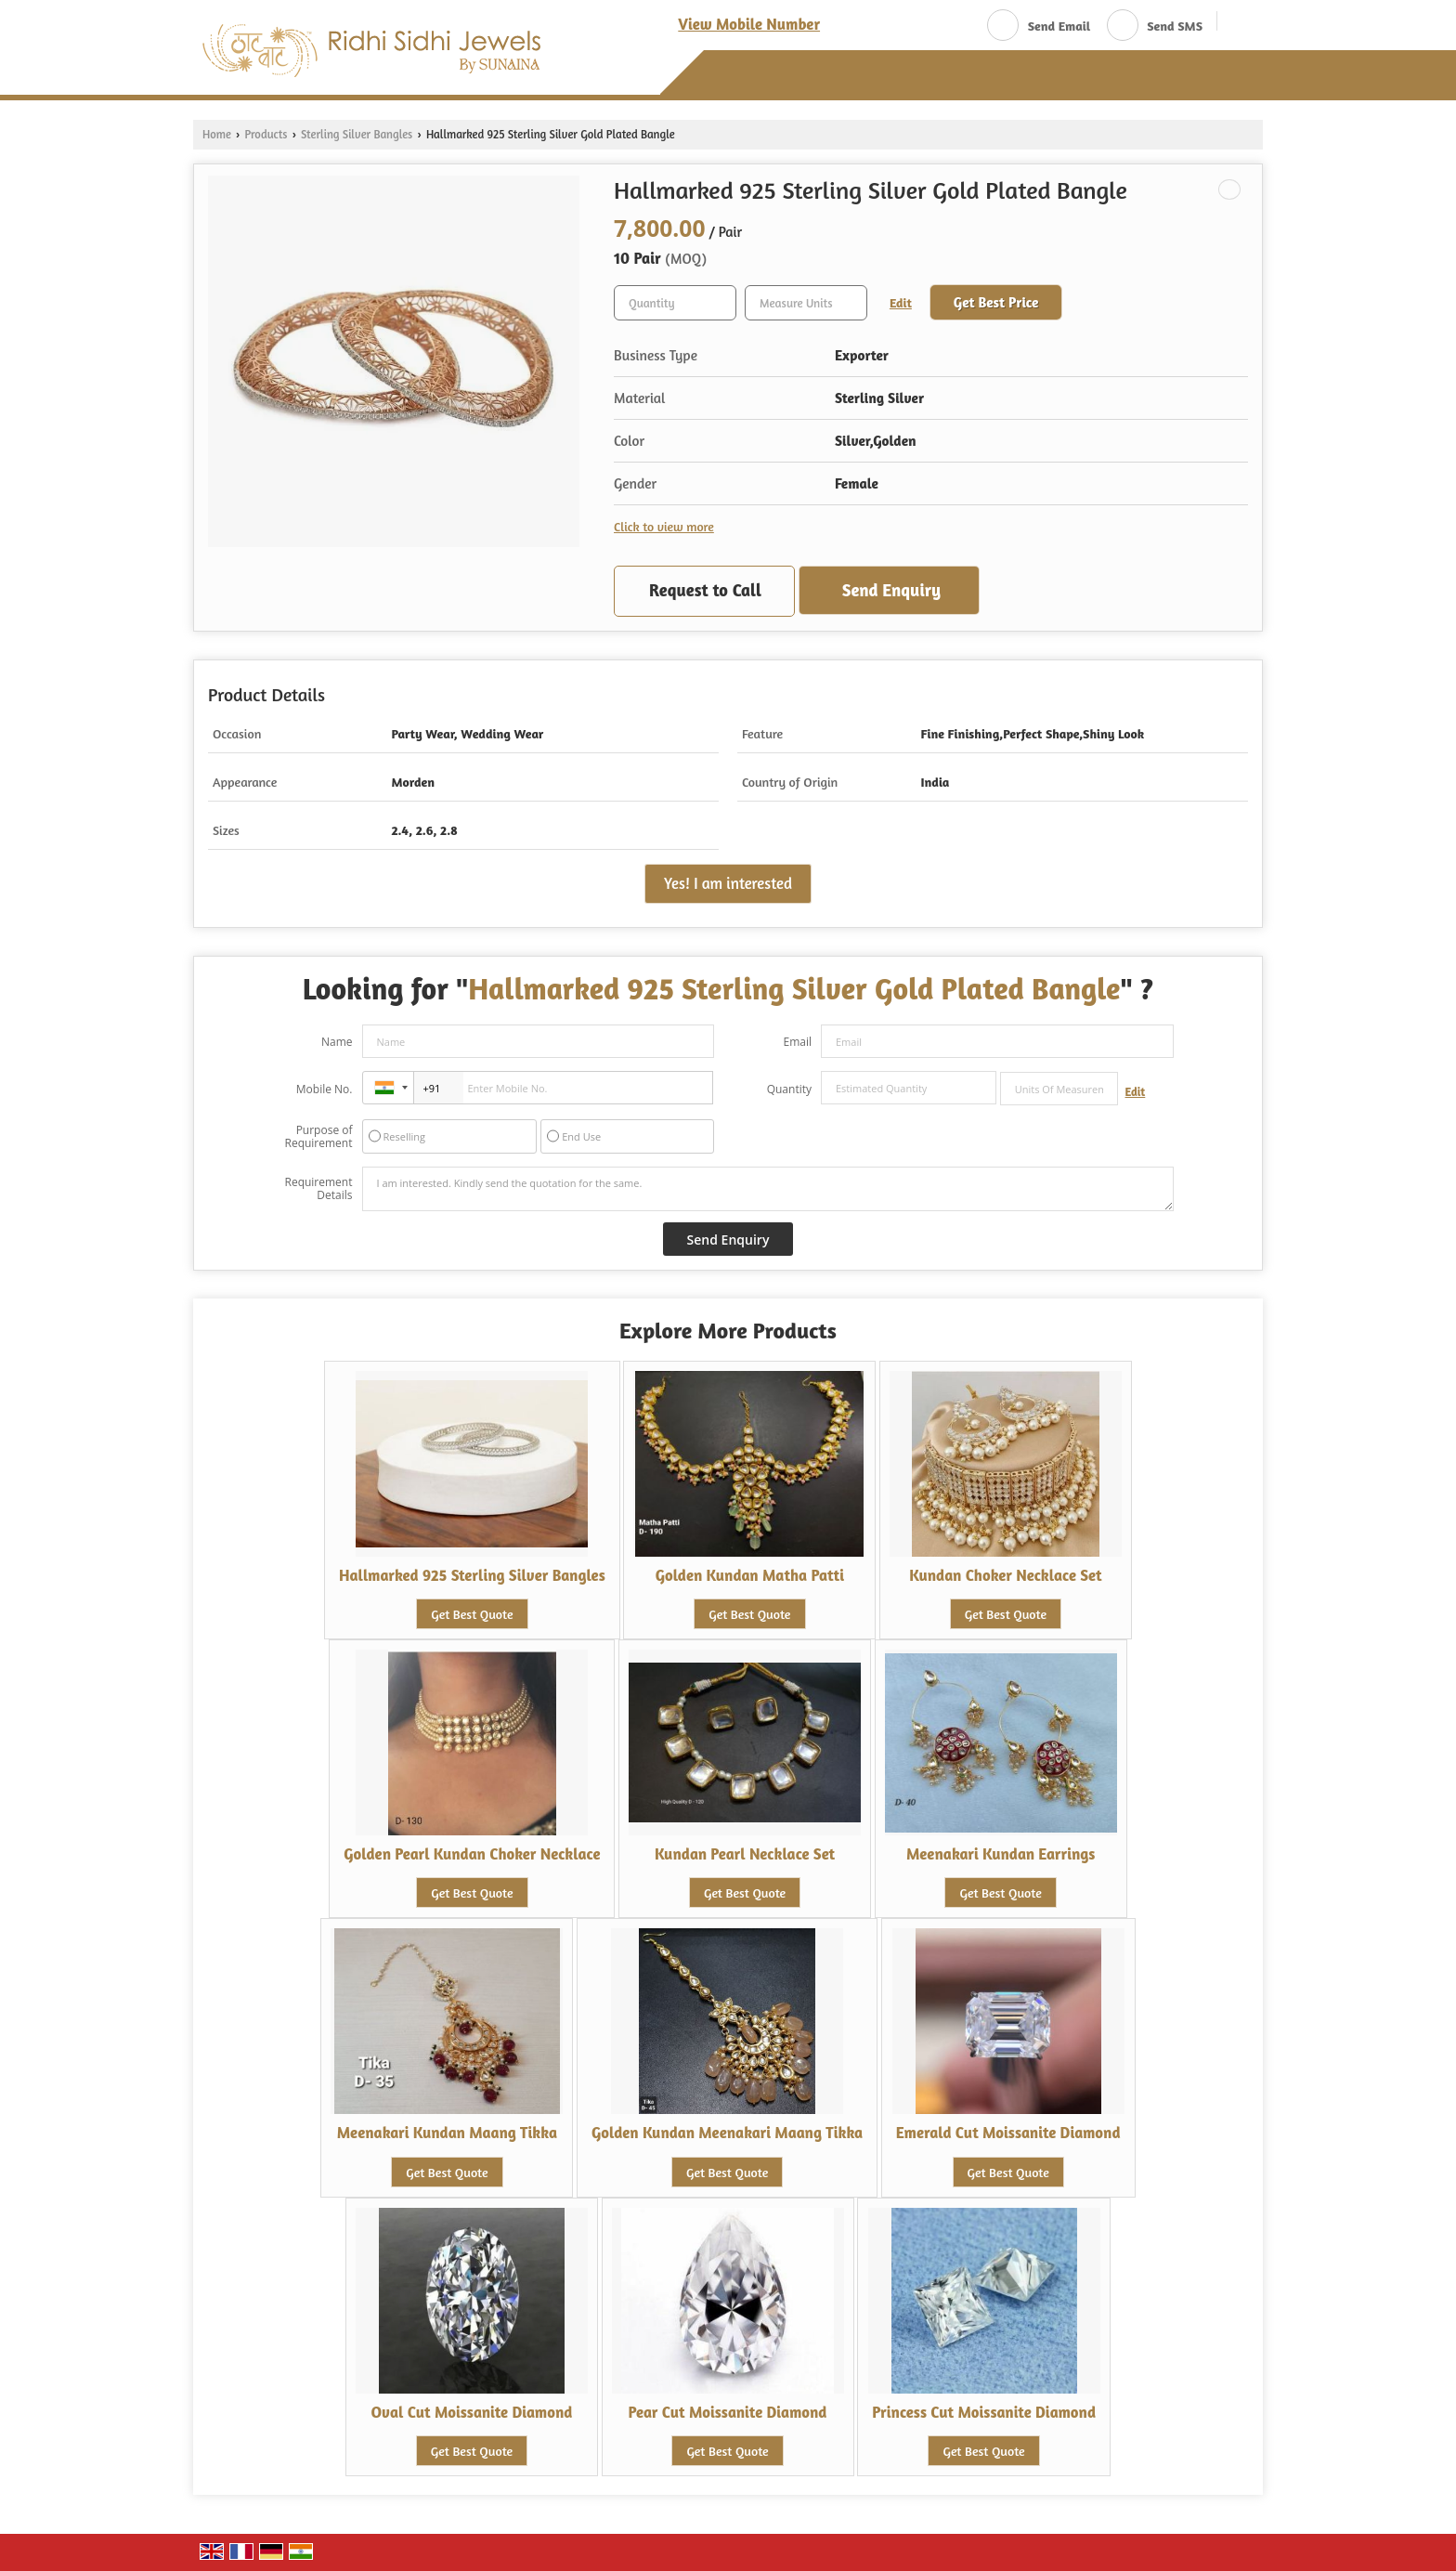  What do you see at coordinates (984, 2412) in the screenshot?
I see `Princess Cut Moissanite Diamond` at bounding box center [984, 2412].